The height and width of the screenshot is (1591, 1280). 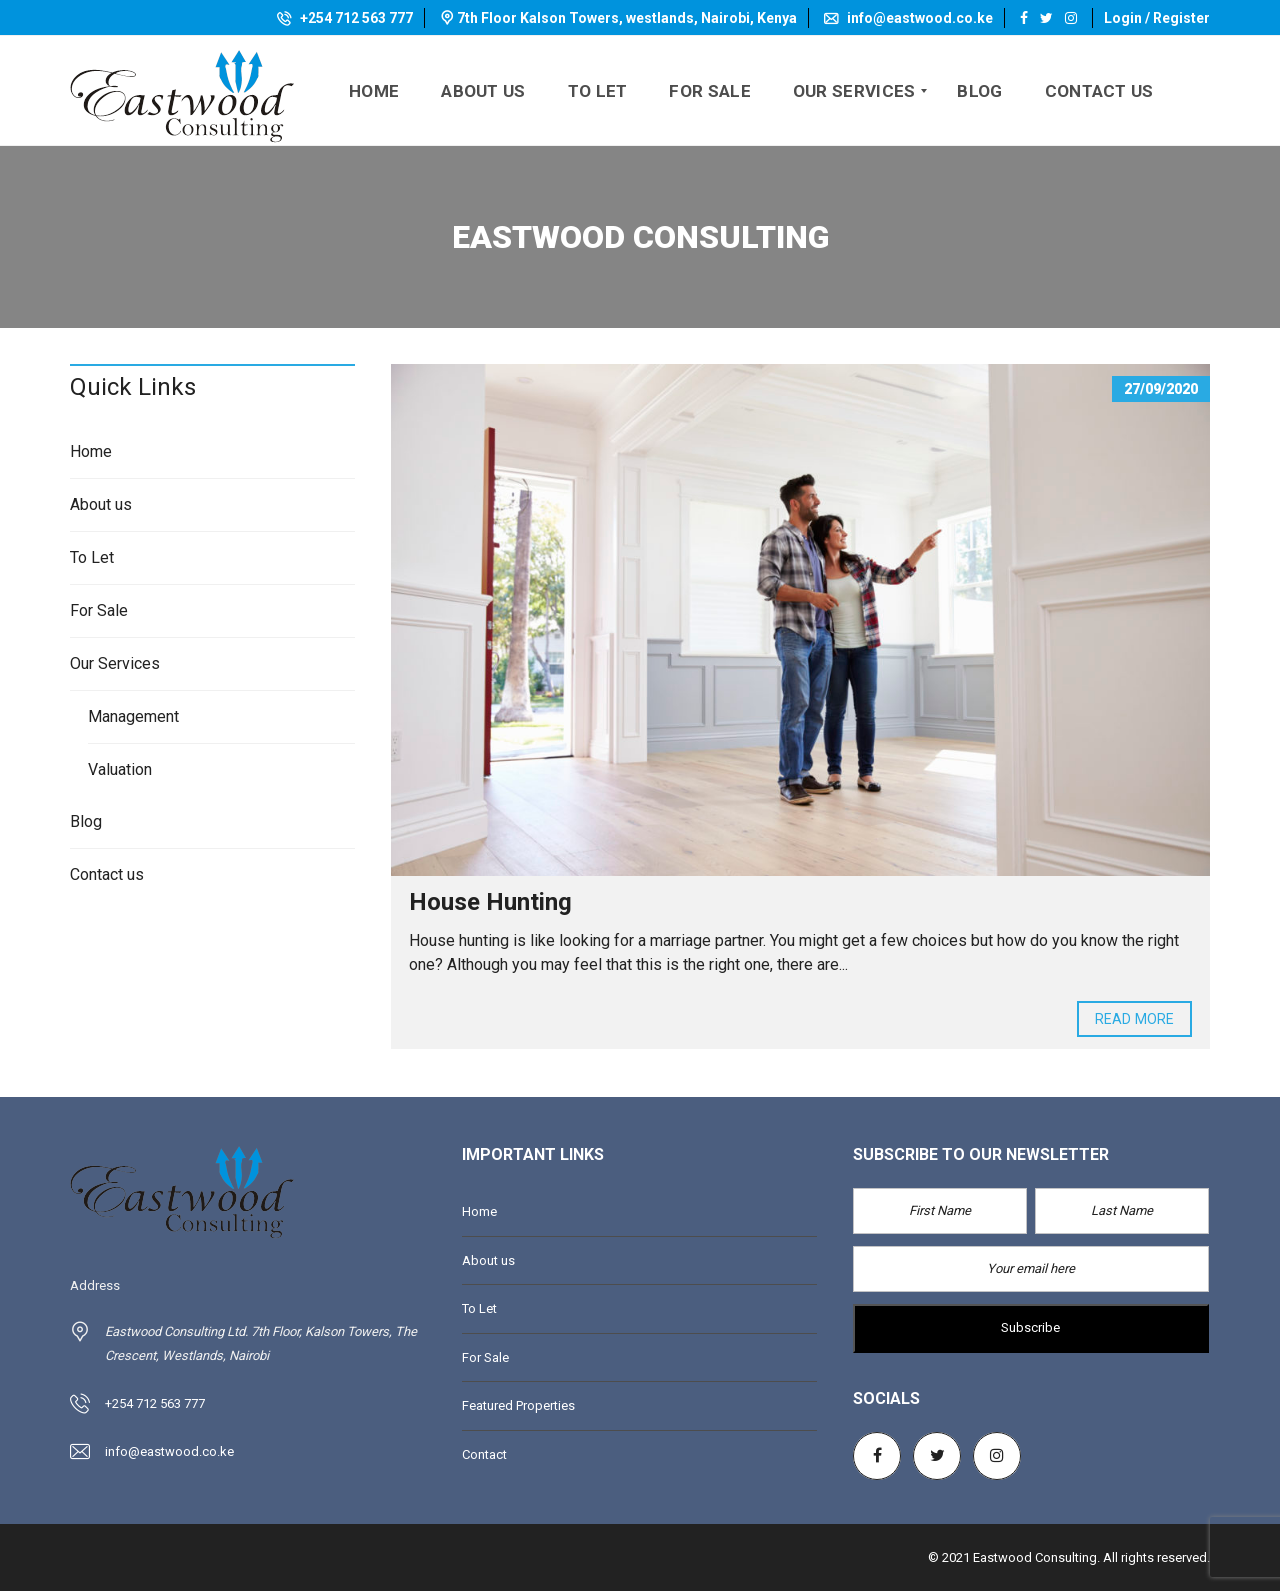 I want to click on Contact us, so click(x=107, y=874).